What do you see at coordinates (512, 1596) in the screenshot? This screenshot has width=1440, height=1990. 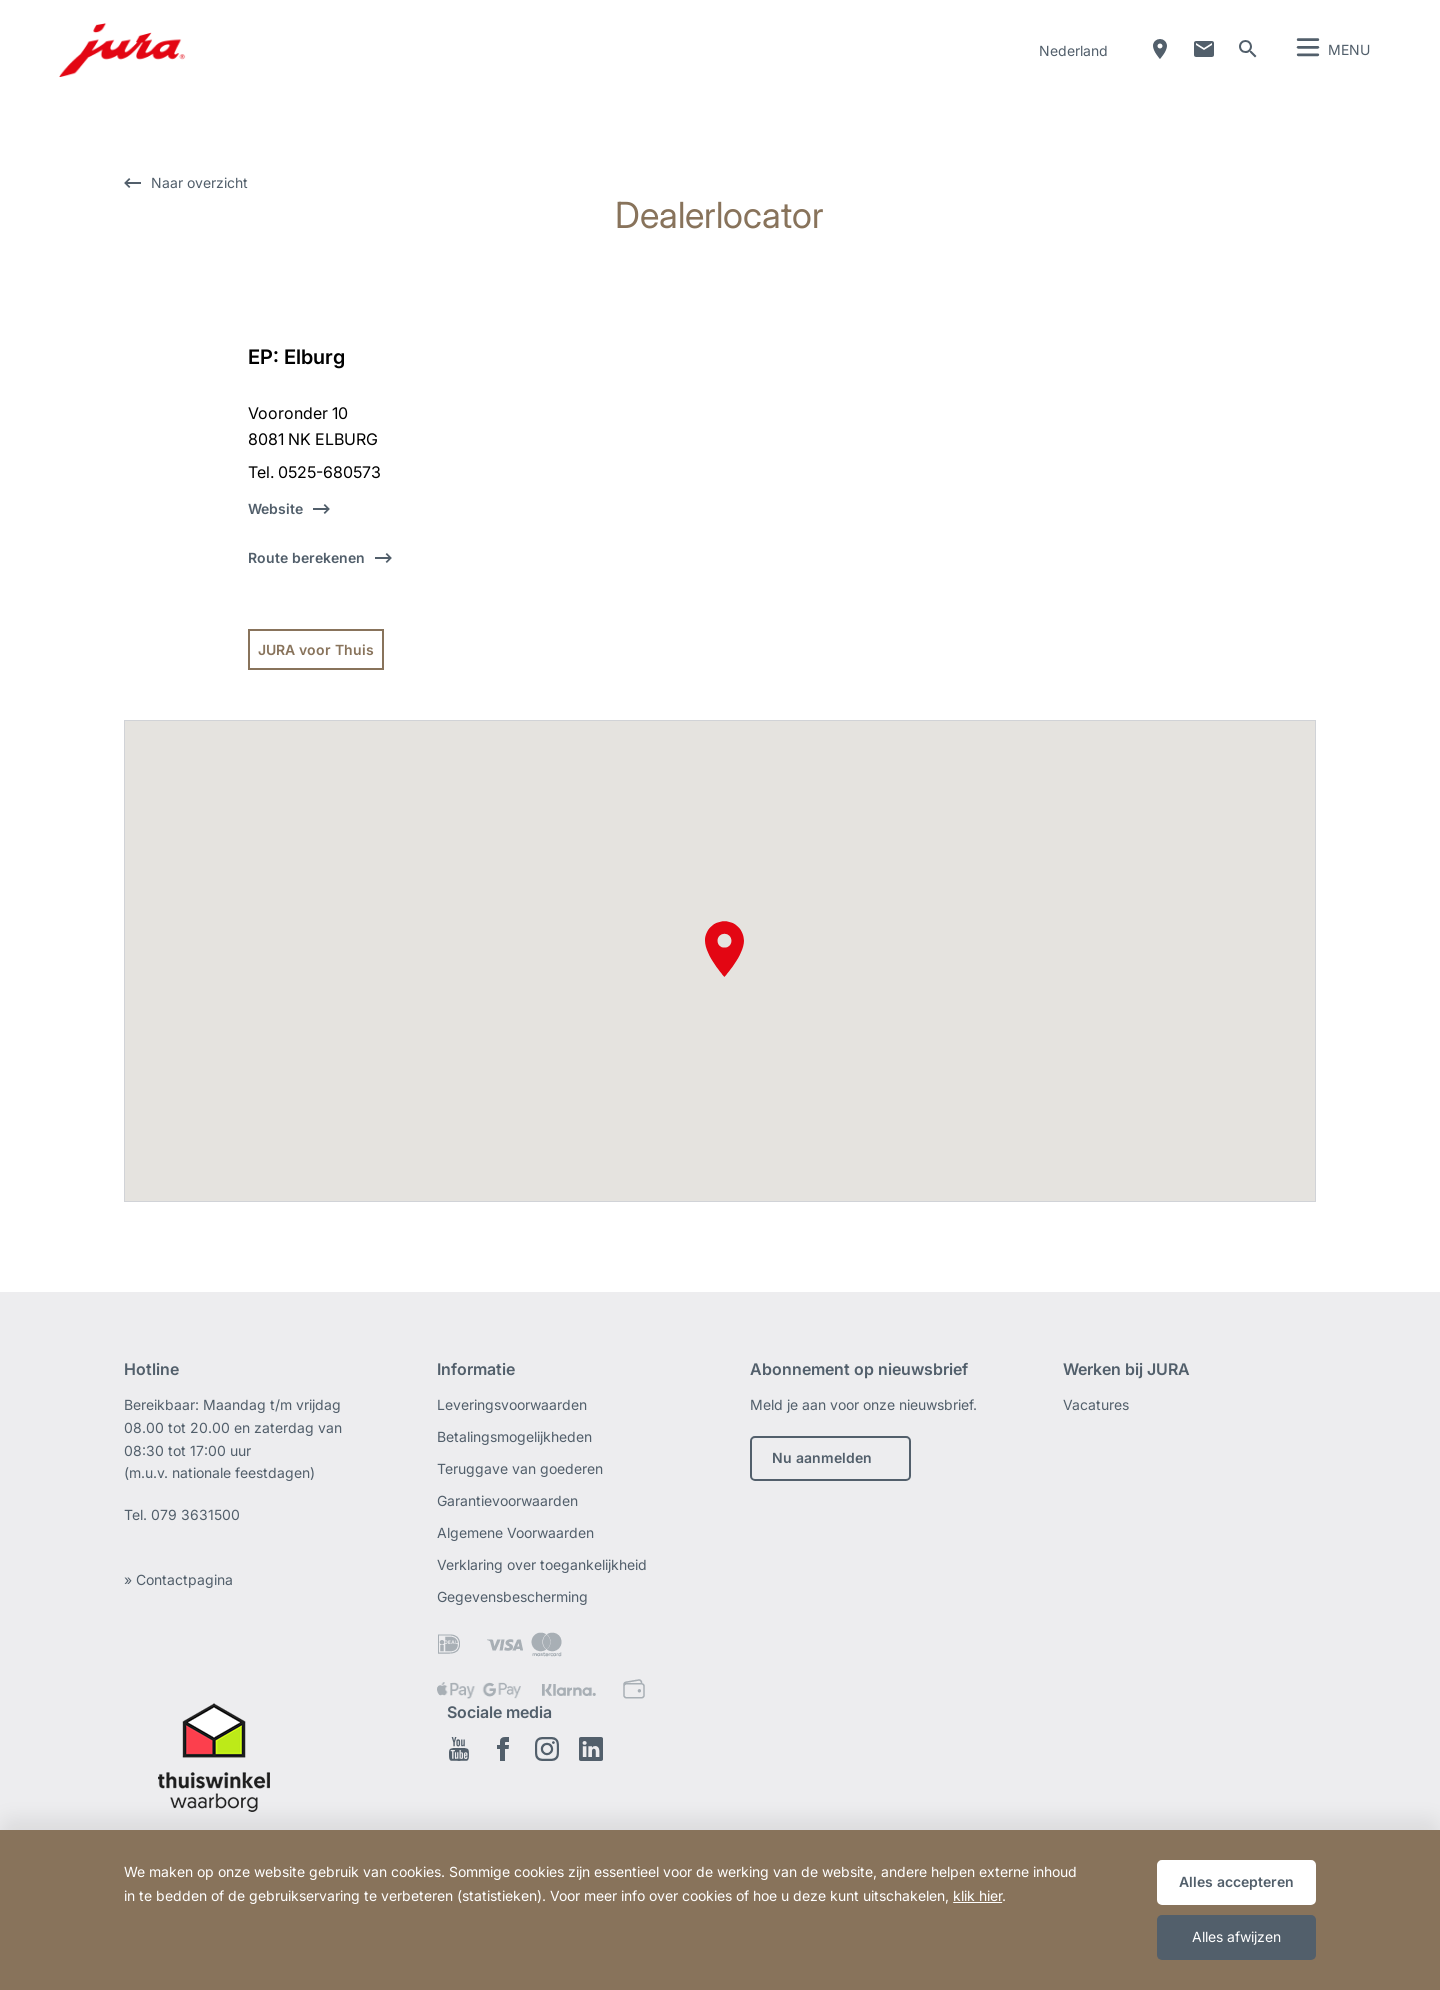 I see `Gegevensbescherming` at bounding box center [512, 1596].